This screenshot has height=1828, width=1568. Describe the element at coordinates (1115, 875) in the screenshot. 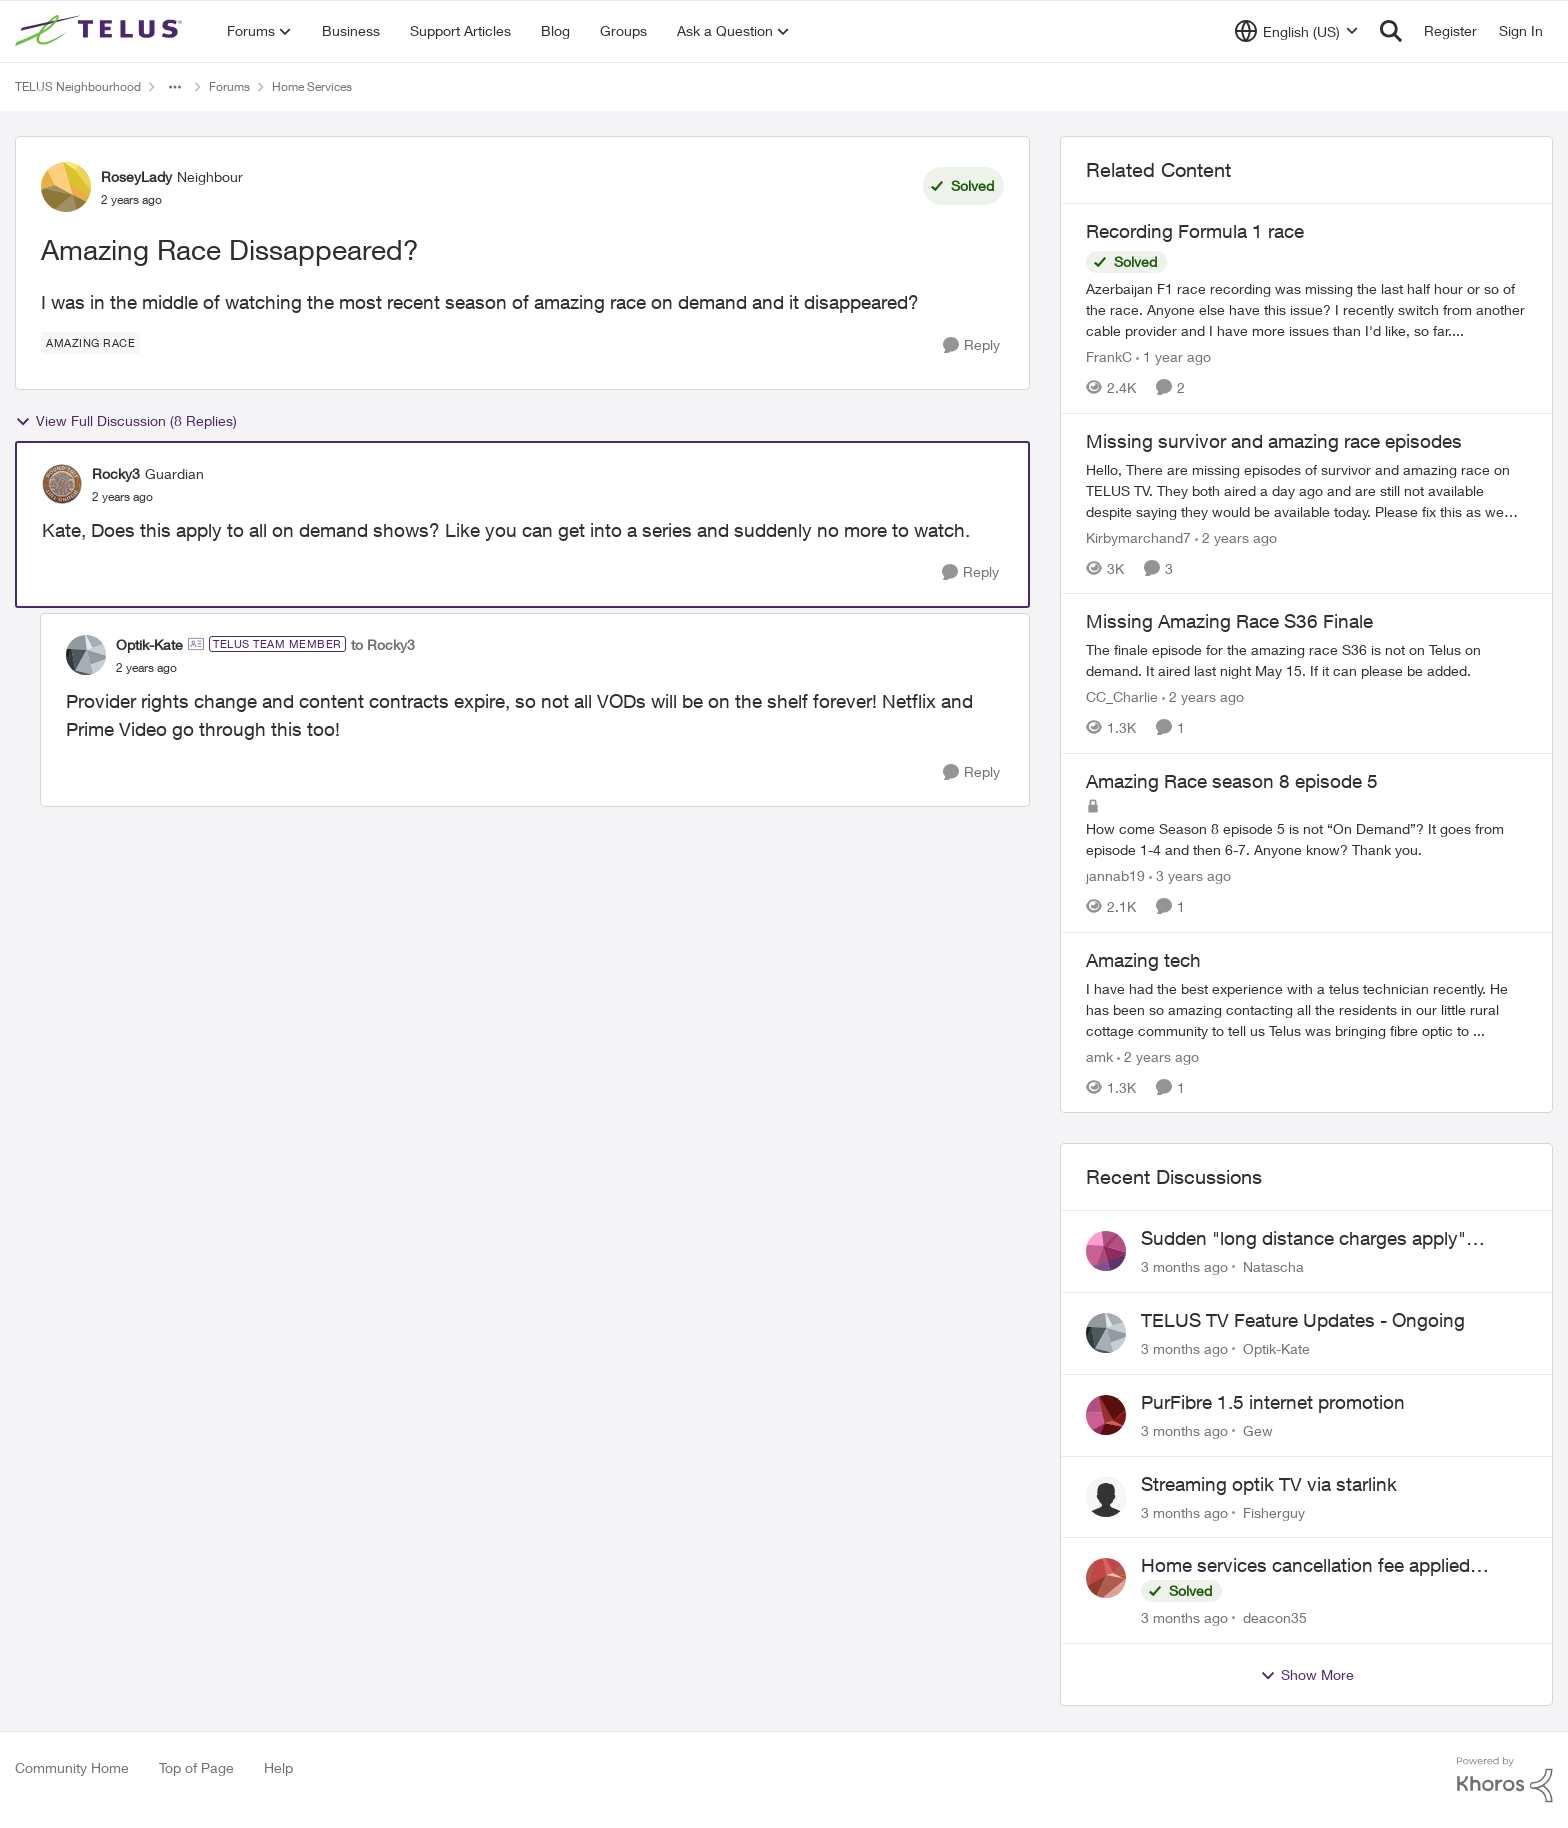

I see `jannab19 [View Profile: jannab19, Rank: Neighbour]` at that location.